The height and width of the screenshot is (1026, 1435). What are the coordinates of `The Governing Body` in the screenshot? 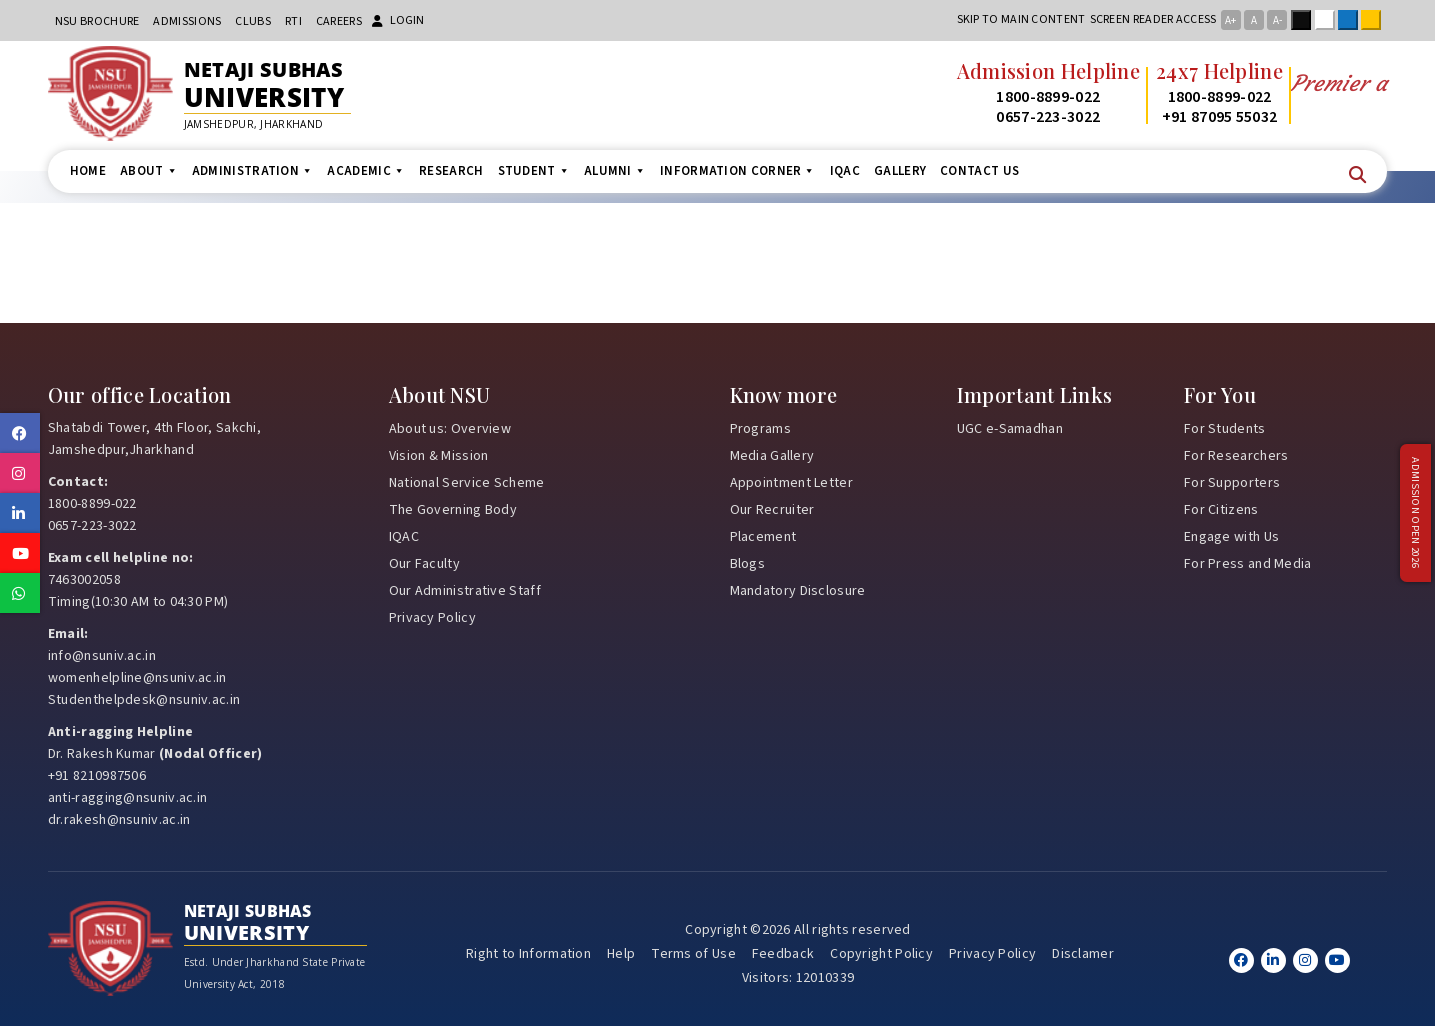 It's located at (453, 510).